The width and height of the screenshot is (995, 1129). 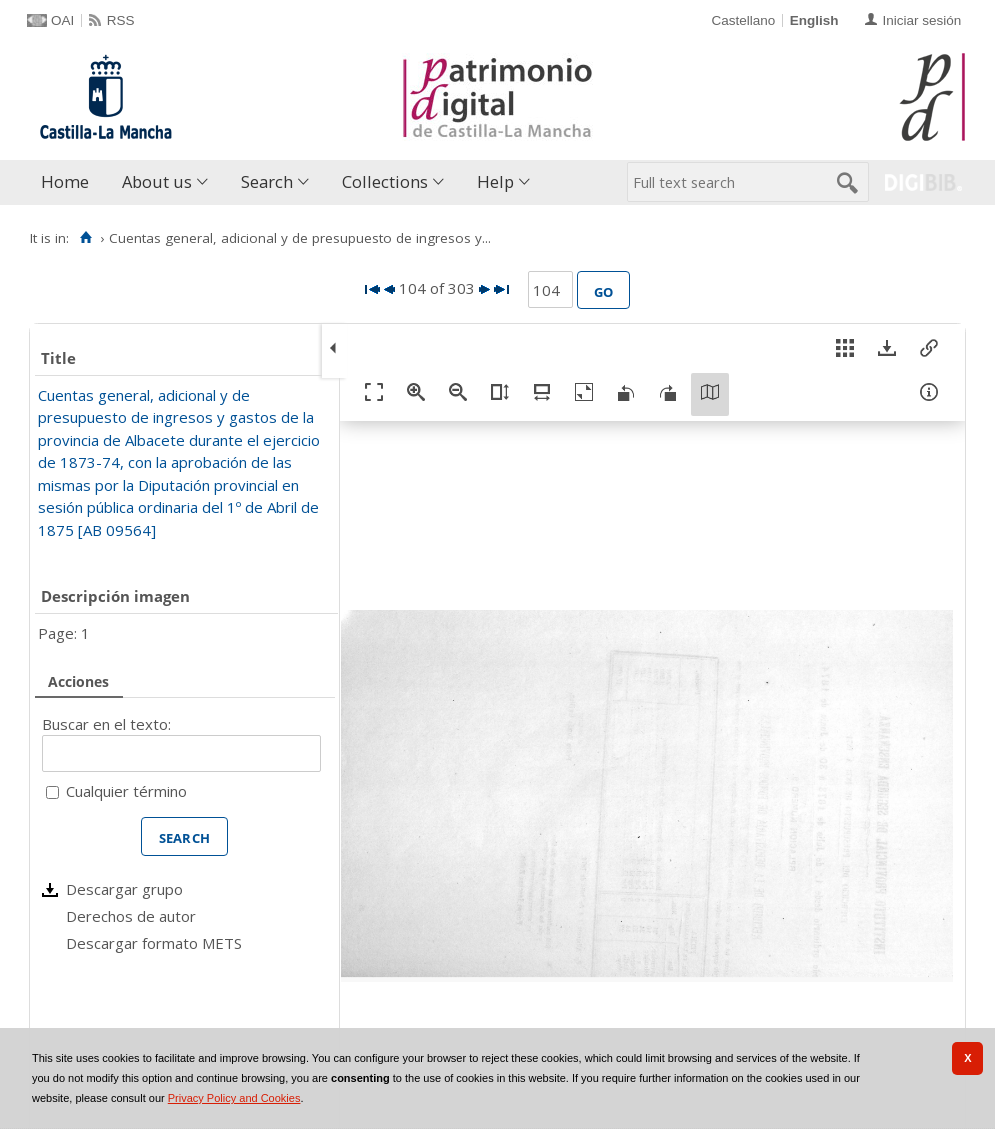 What do you see at coordinates (154, 943) in the screenshot?
I see `Descargar formato METS` at bounding box center [154, 943].